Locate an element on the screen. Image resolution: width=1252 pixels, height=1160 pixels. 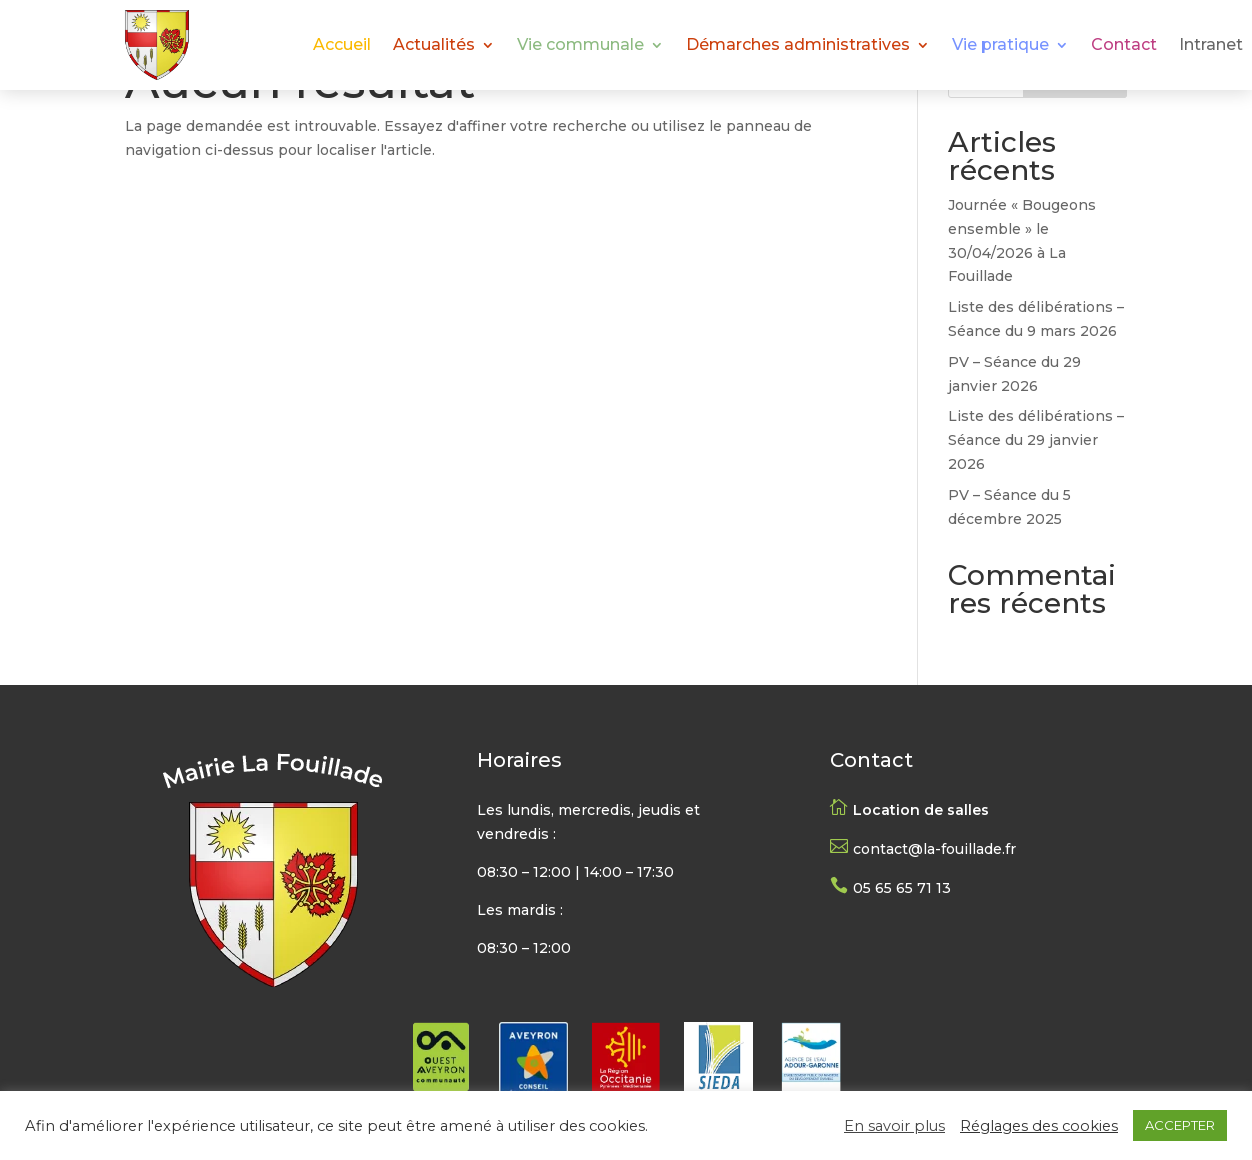
Liste des délibérations – Séance du 29 janvier 2026 is located at coordinates (1036, 440).